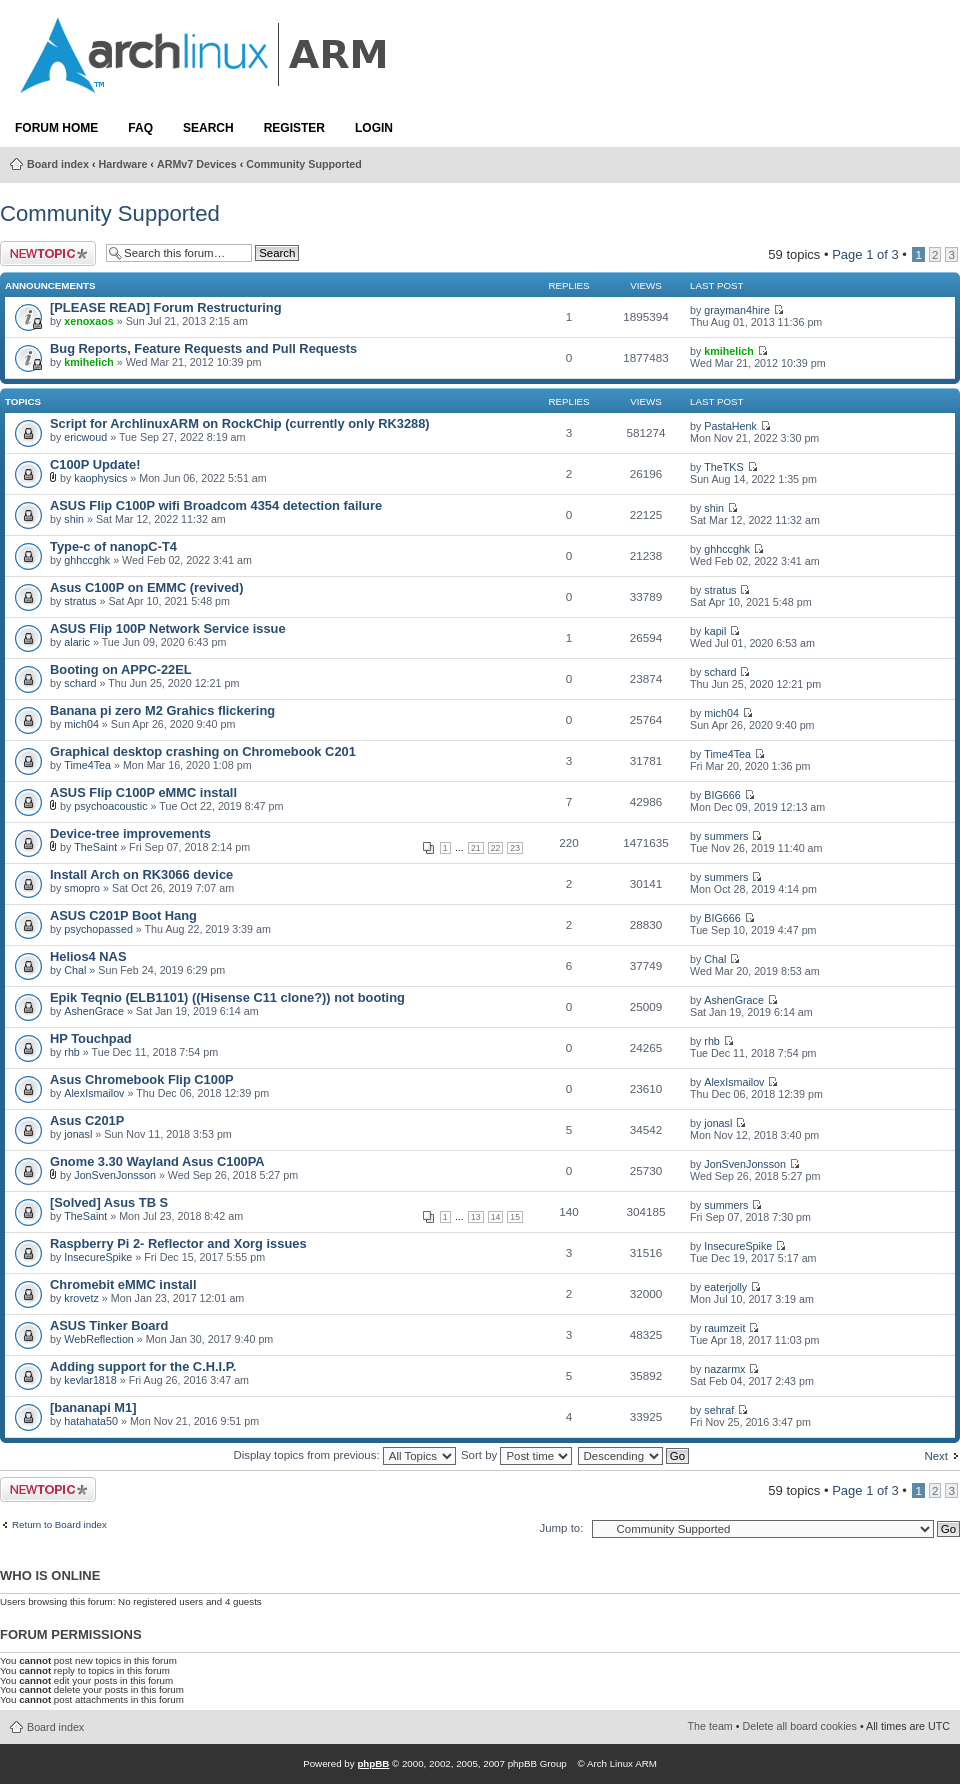 This screenshot has width=960, height=1784. What do you see at coordinates (95, 464) in the screenshot?
I see `C100P Update!` at bounding box center [95, 464].